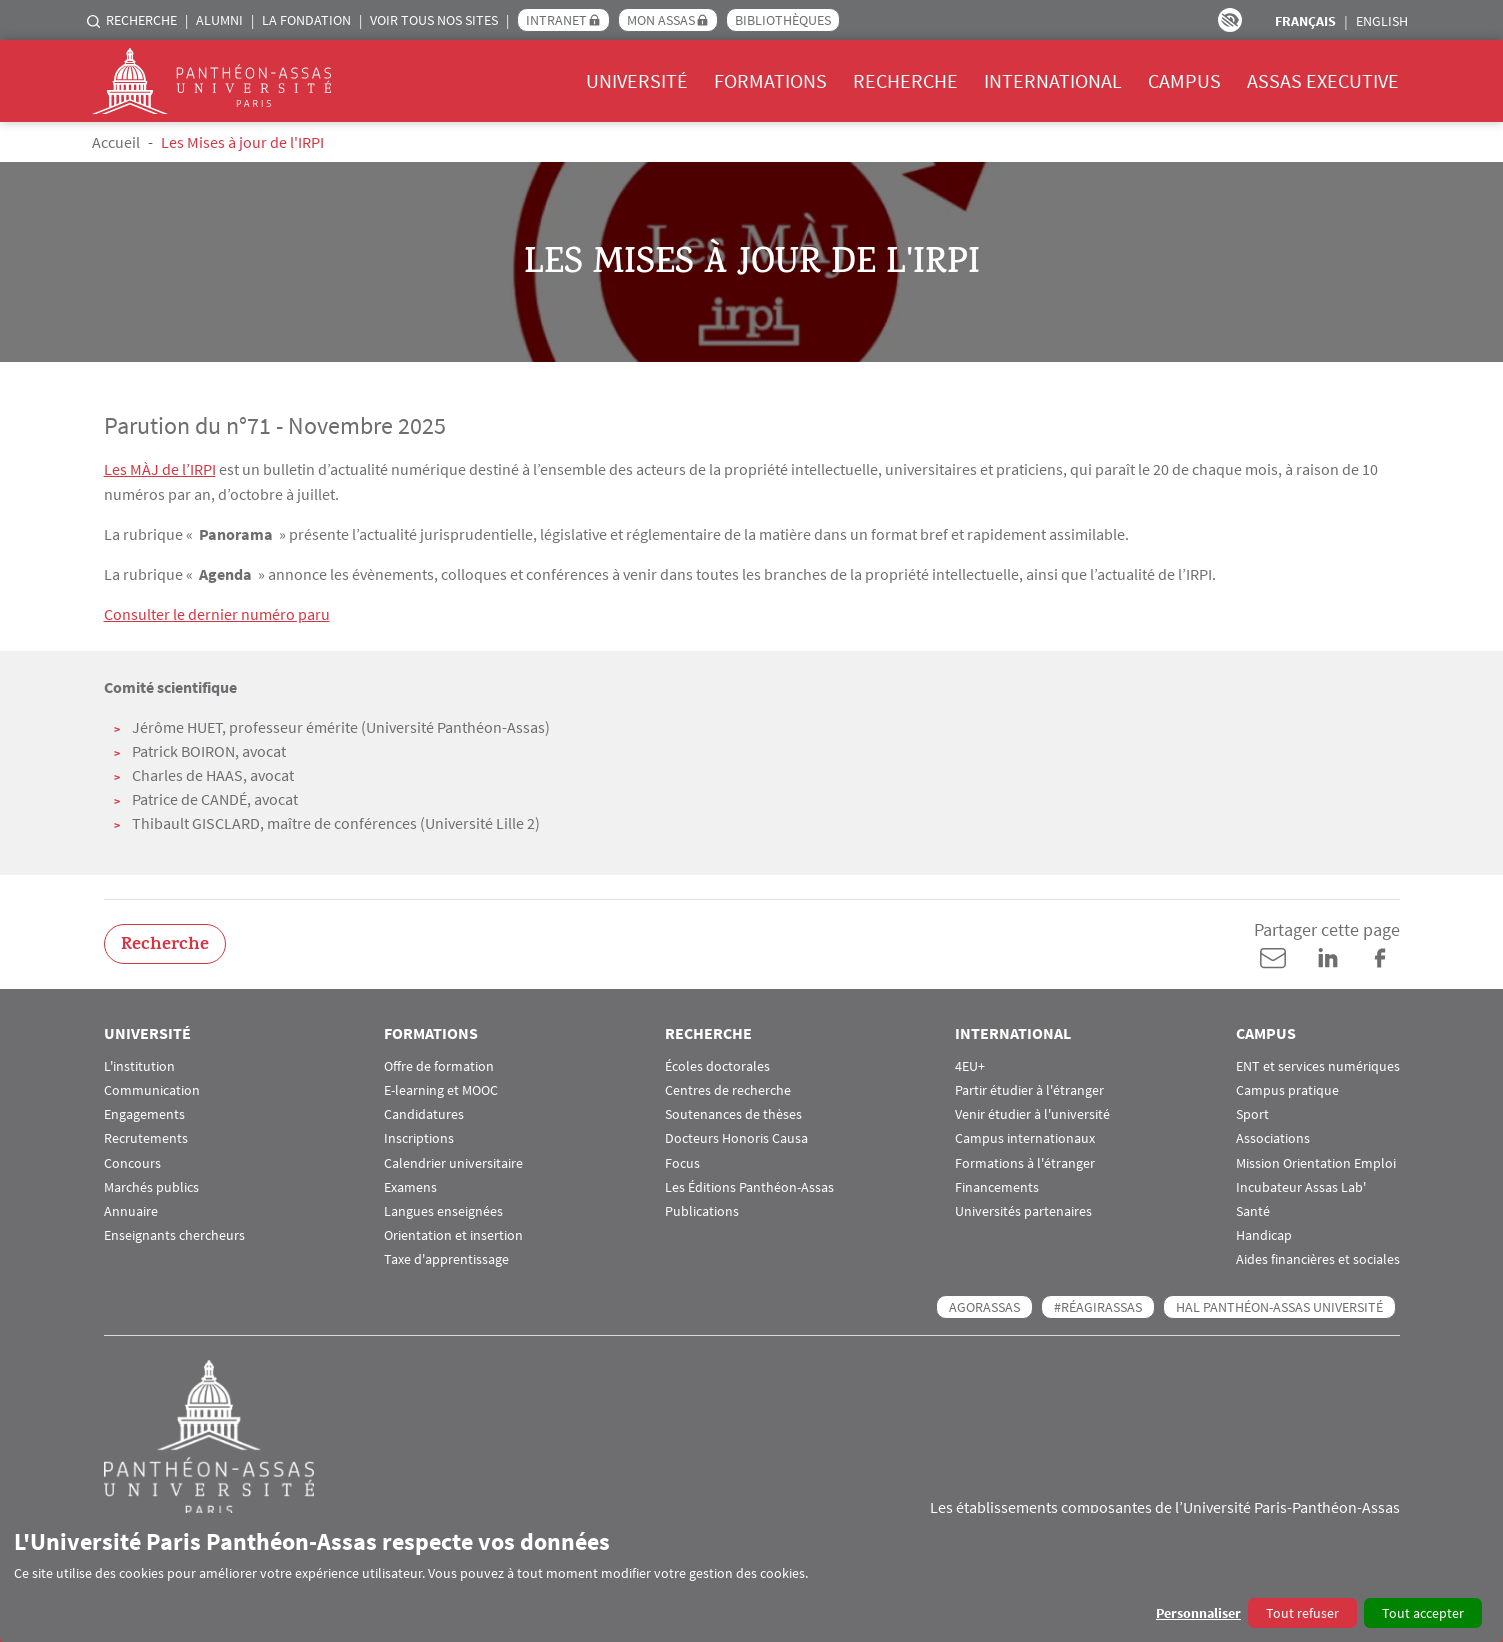 Image resolution: width=1503 pixels, height=1642 pixels. Describe the element at coordinates (453, 1161) in the screenshot. I see `Calendrier universitaire` at that location.